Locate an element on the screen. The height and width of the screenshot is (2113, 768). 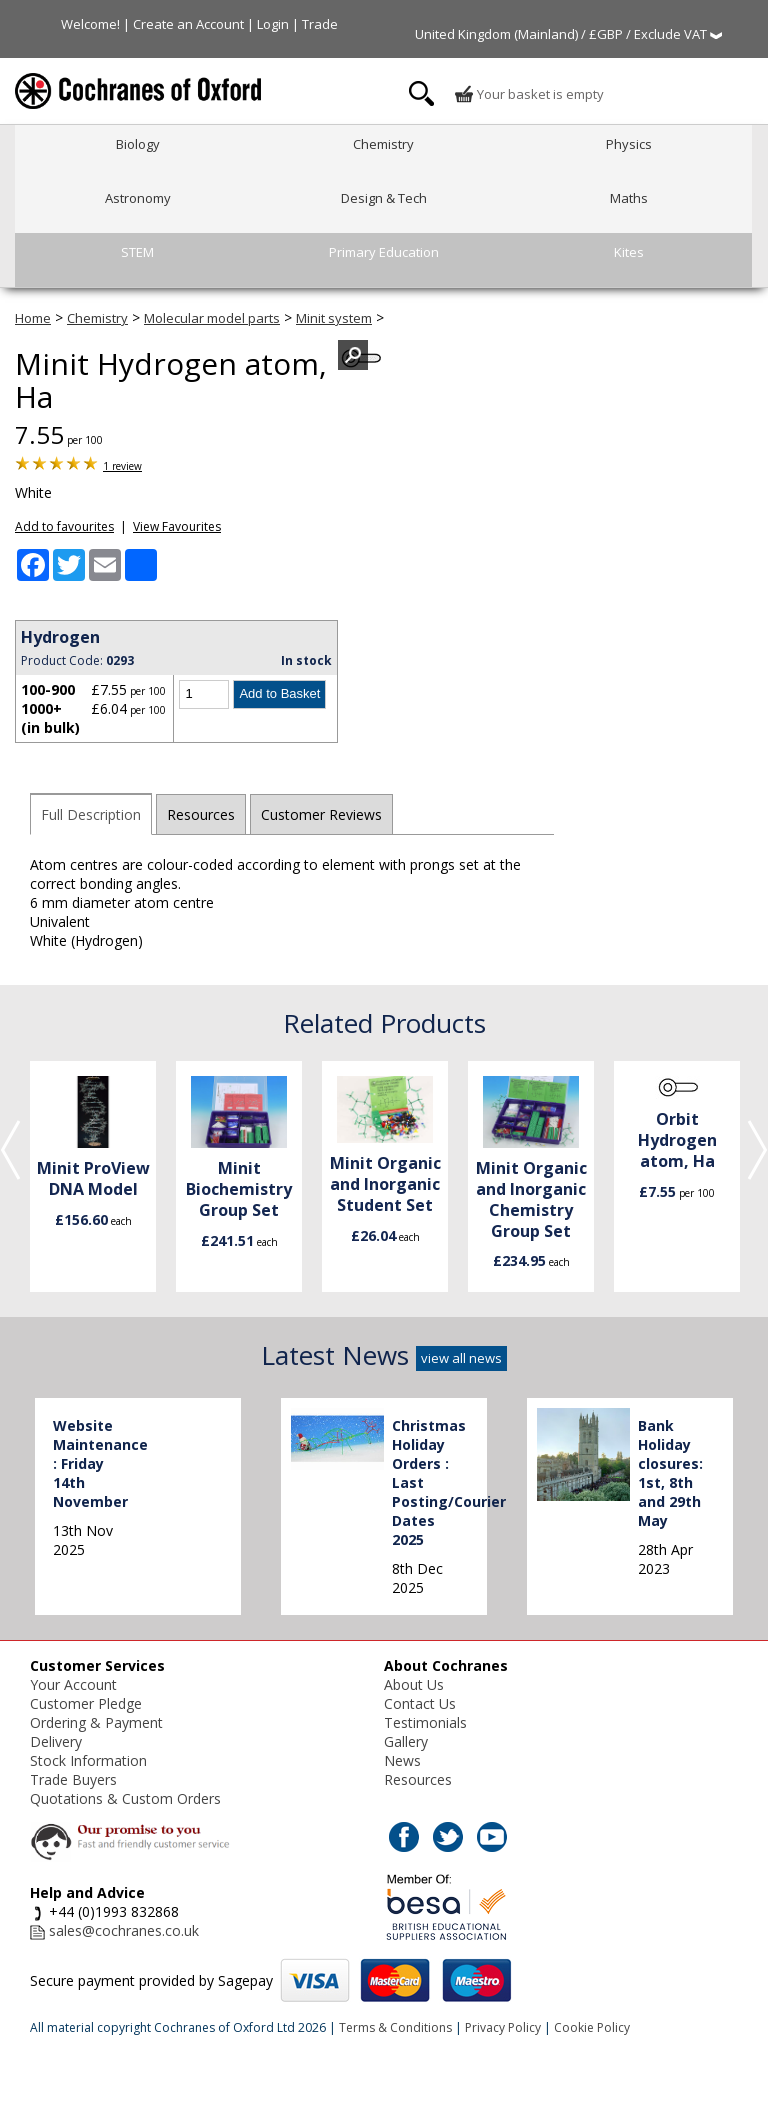
Bank Holiday closures: 1st, 8th and 29th May is located at coordinates (670, 1473).